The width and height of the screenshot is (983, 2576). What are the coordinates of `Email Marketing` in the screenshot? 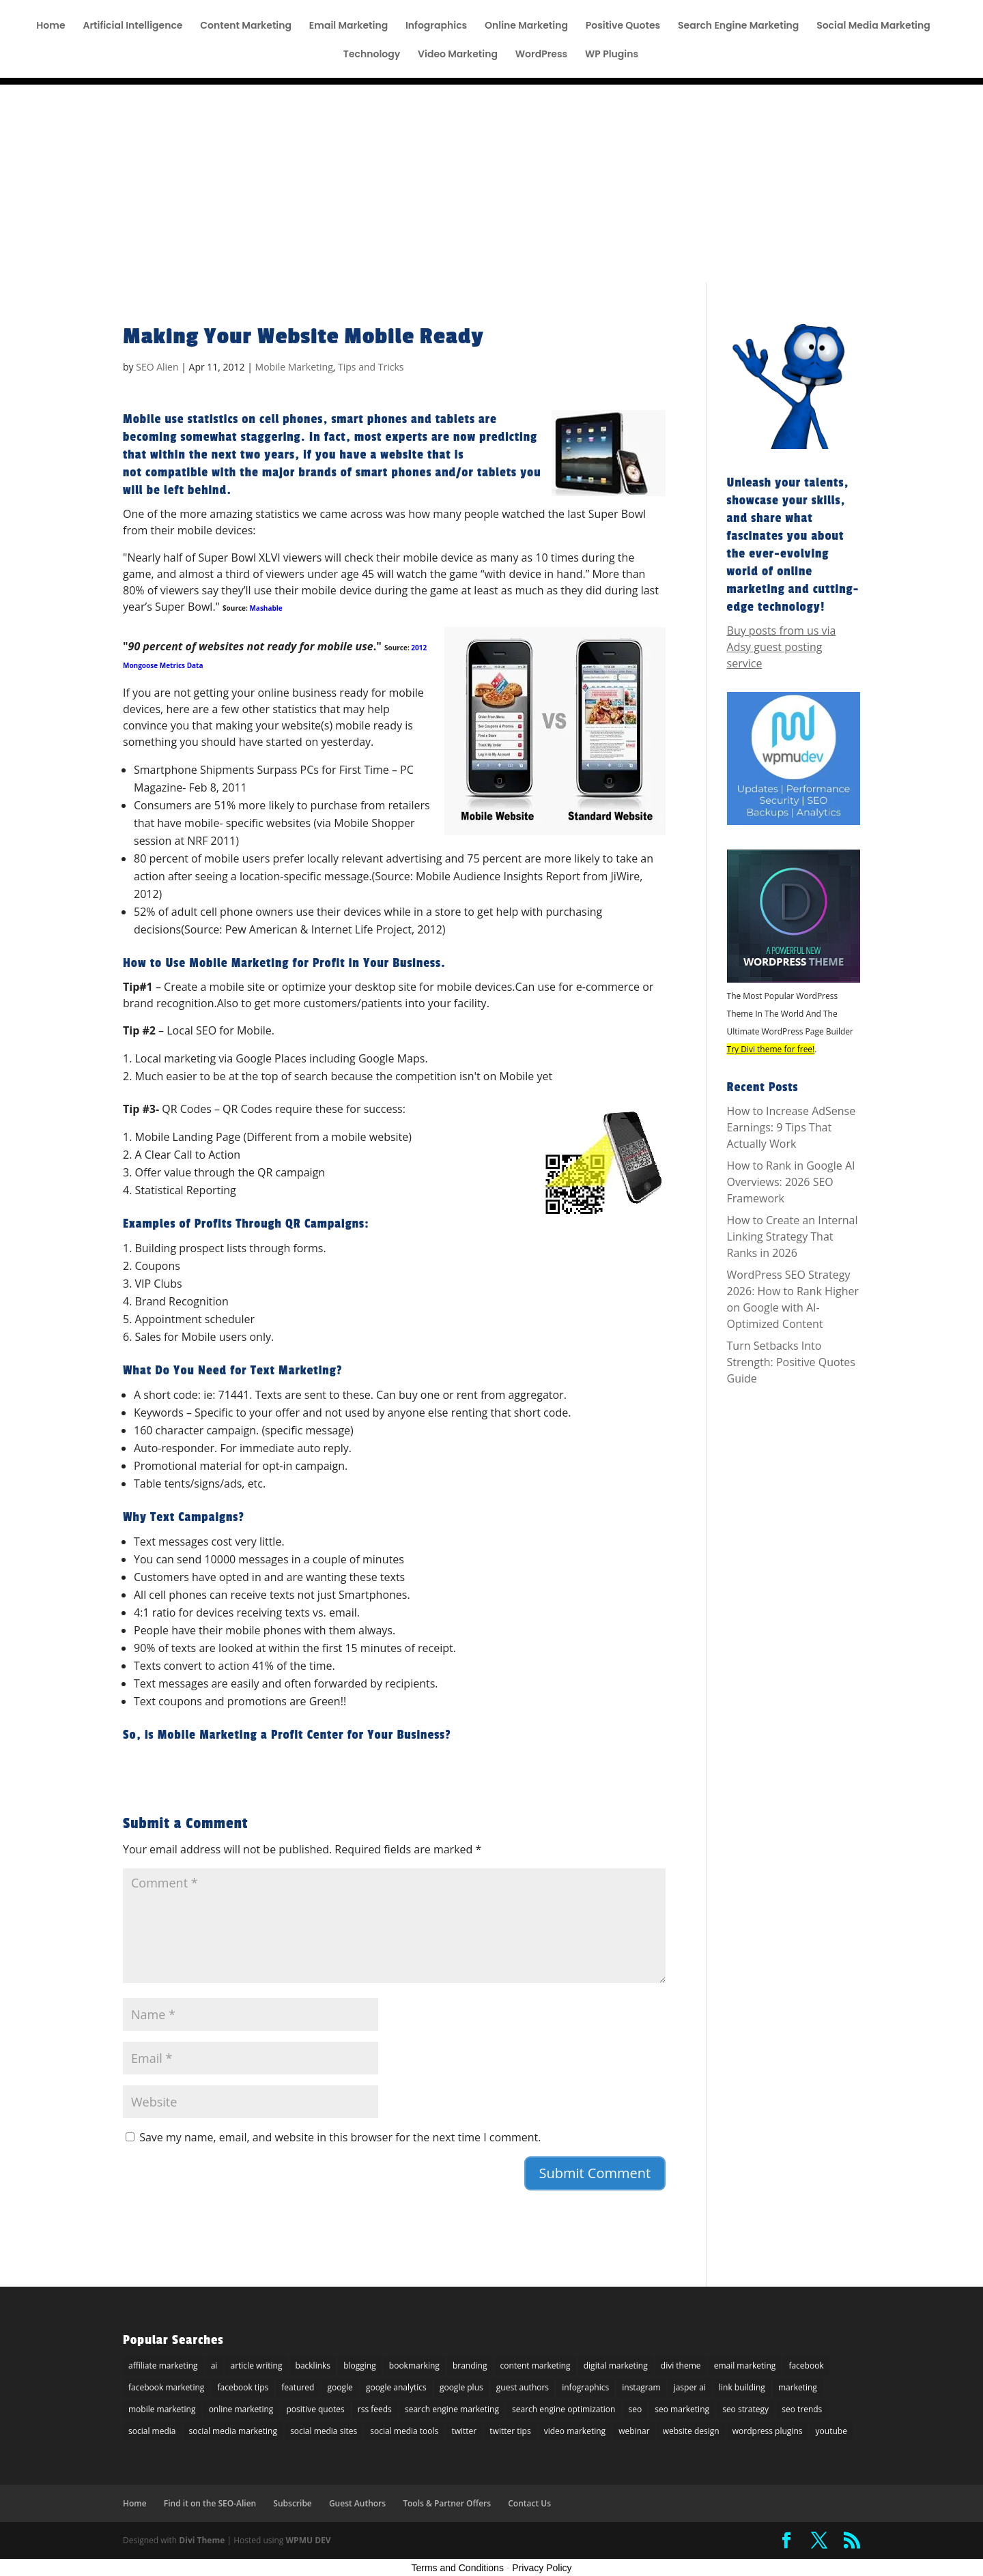 It's located at (348, 26).